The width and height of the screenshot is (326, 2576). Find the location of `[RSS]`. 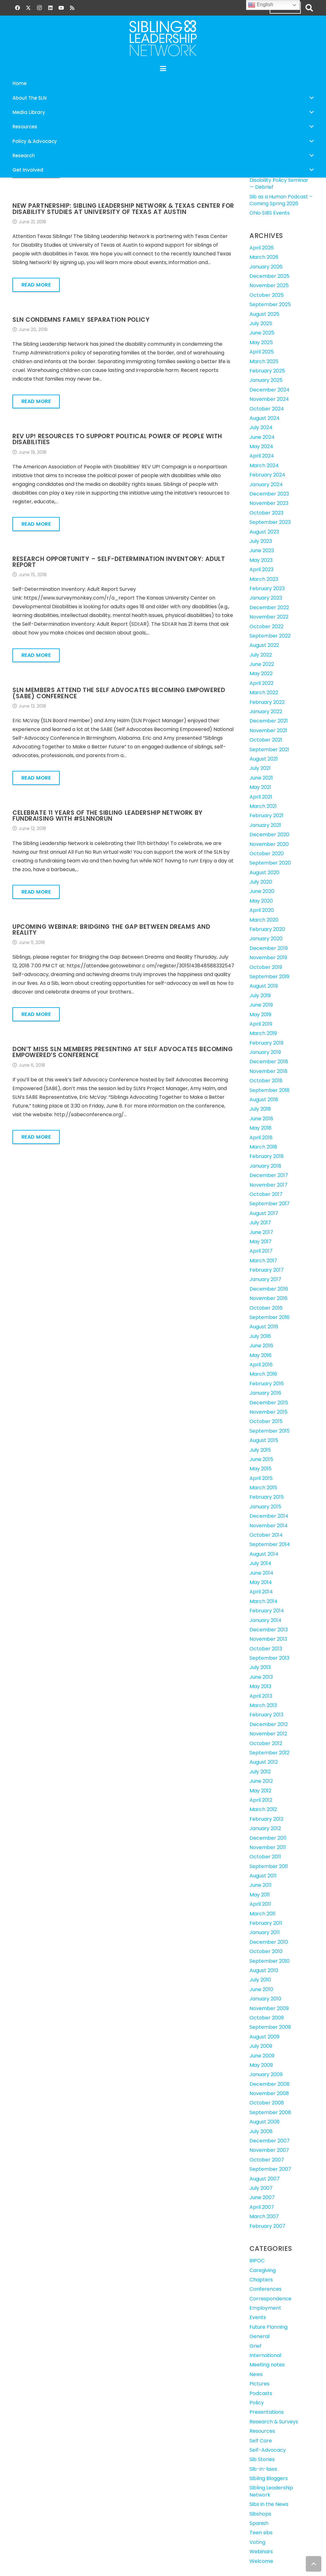

[RSS] is located at coordinates (72, 8).